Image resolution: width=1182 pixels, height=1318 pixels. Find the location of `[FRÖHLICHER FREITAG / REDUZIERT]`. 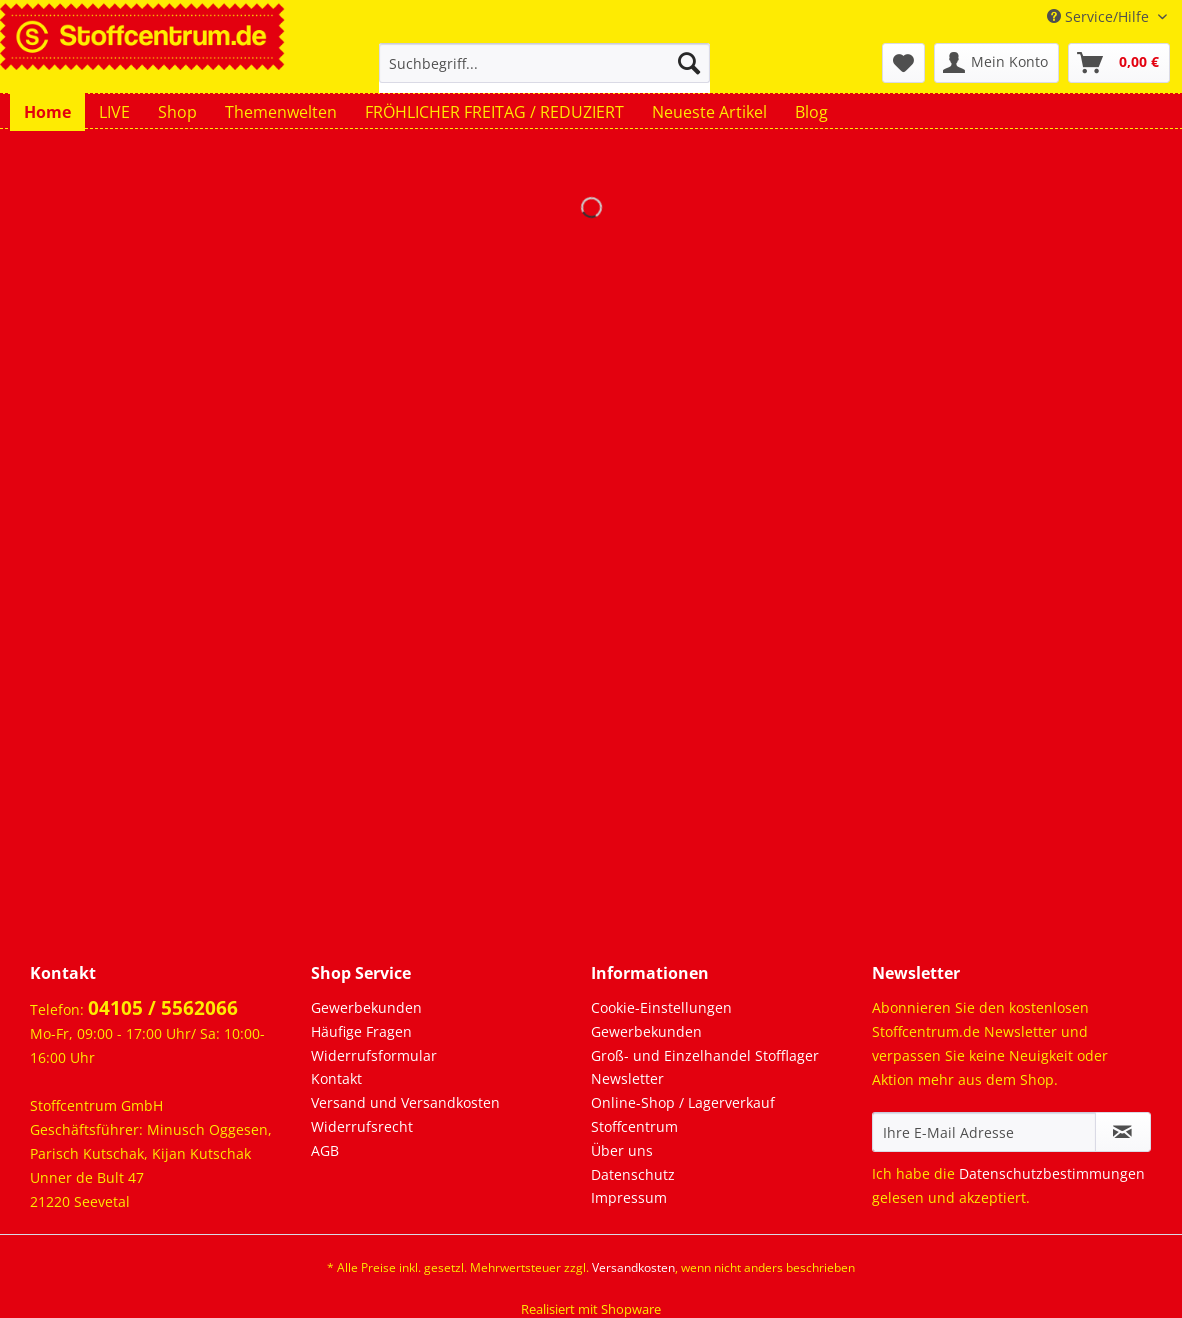

[FRÖHLICHER FREITAG / REDUZIERT] is located at coordinates (494, 112).